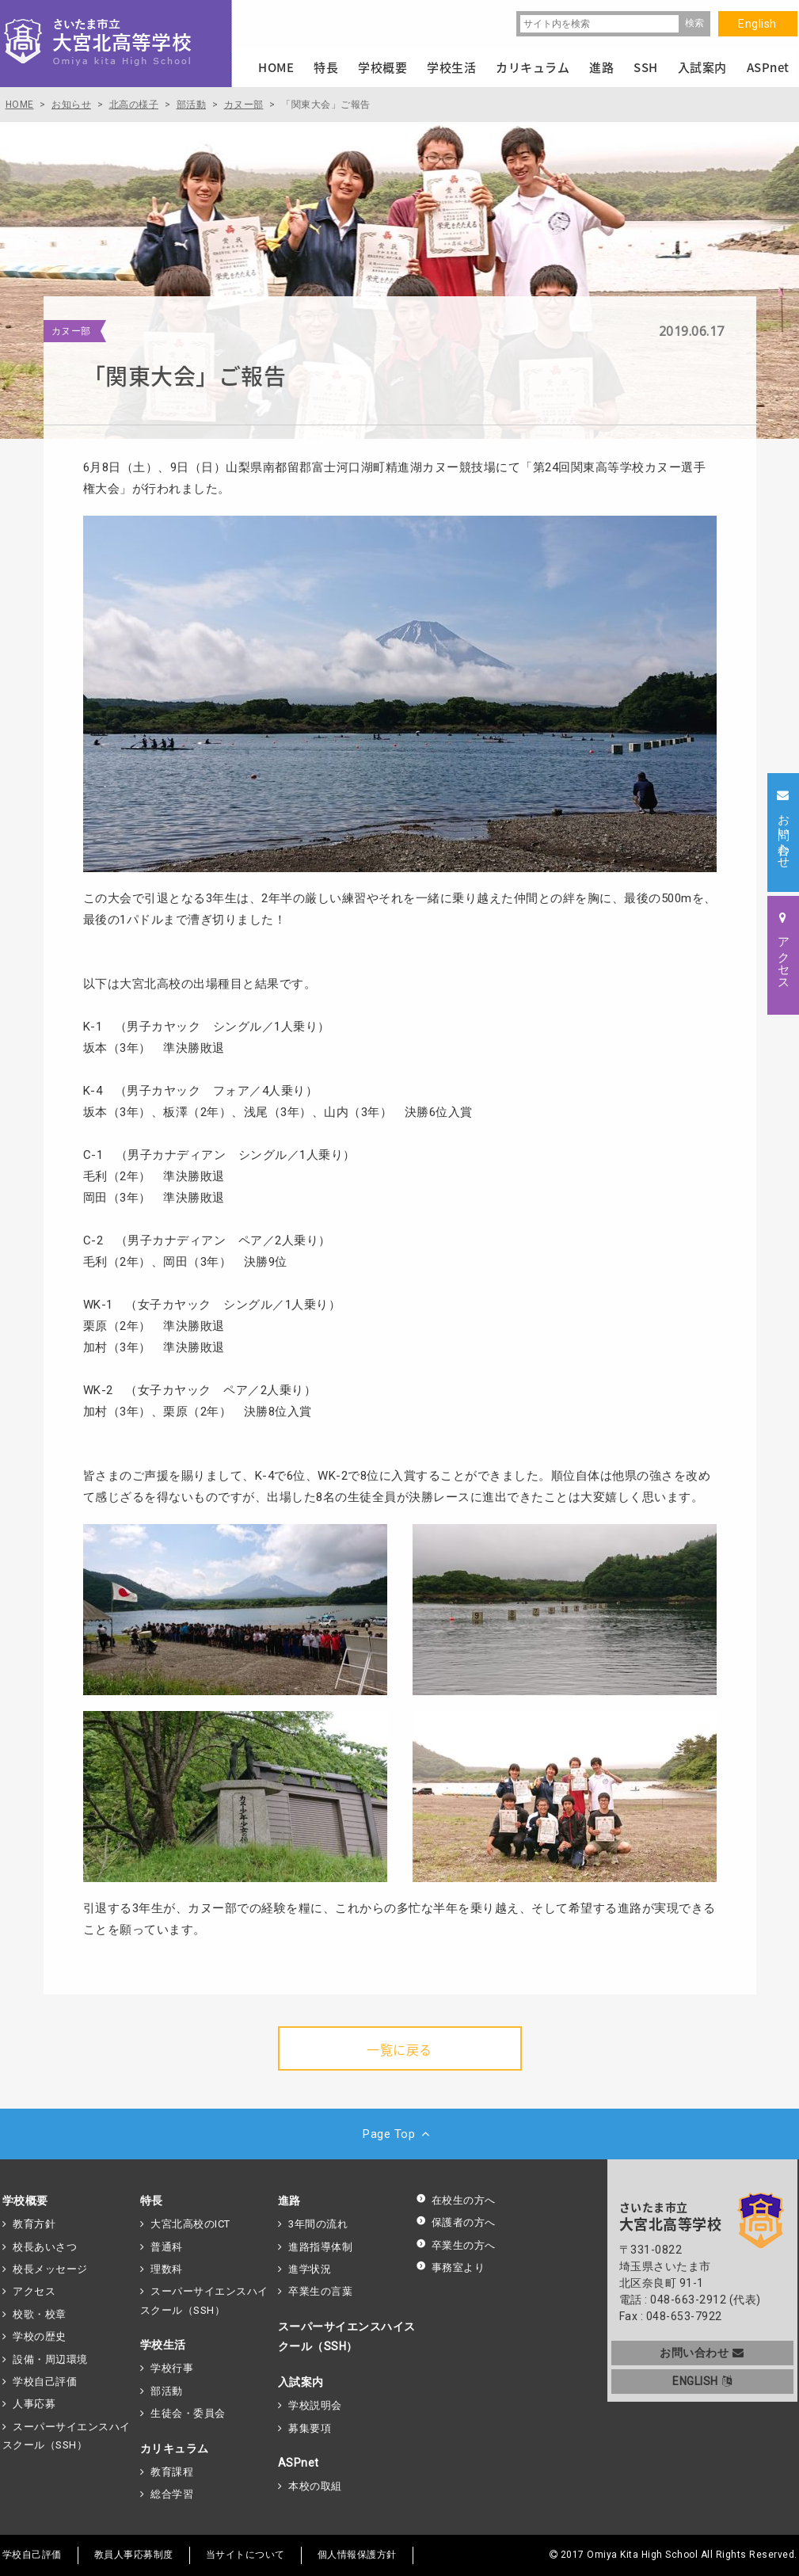 The height and width of the screenshot is (2576, 799). Describe the element at coordinates (456, 2222) in the screenshot. I see `保護者の方へ` at that location.